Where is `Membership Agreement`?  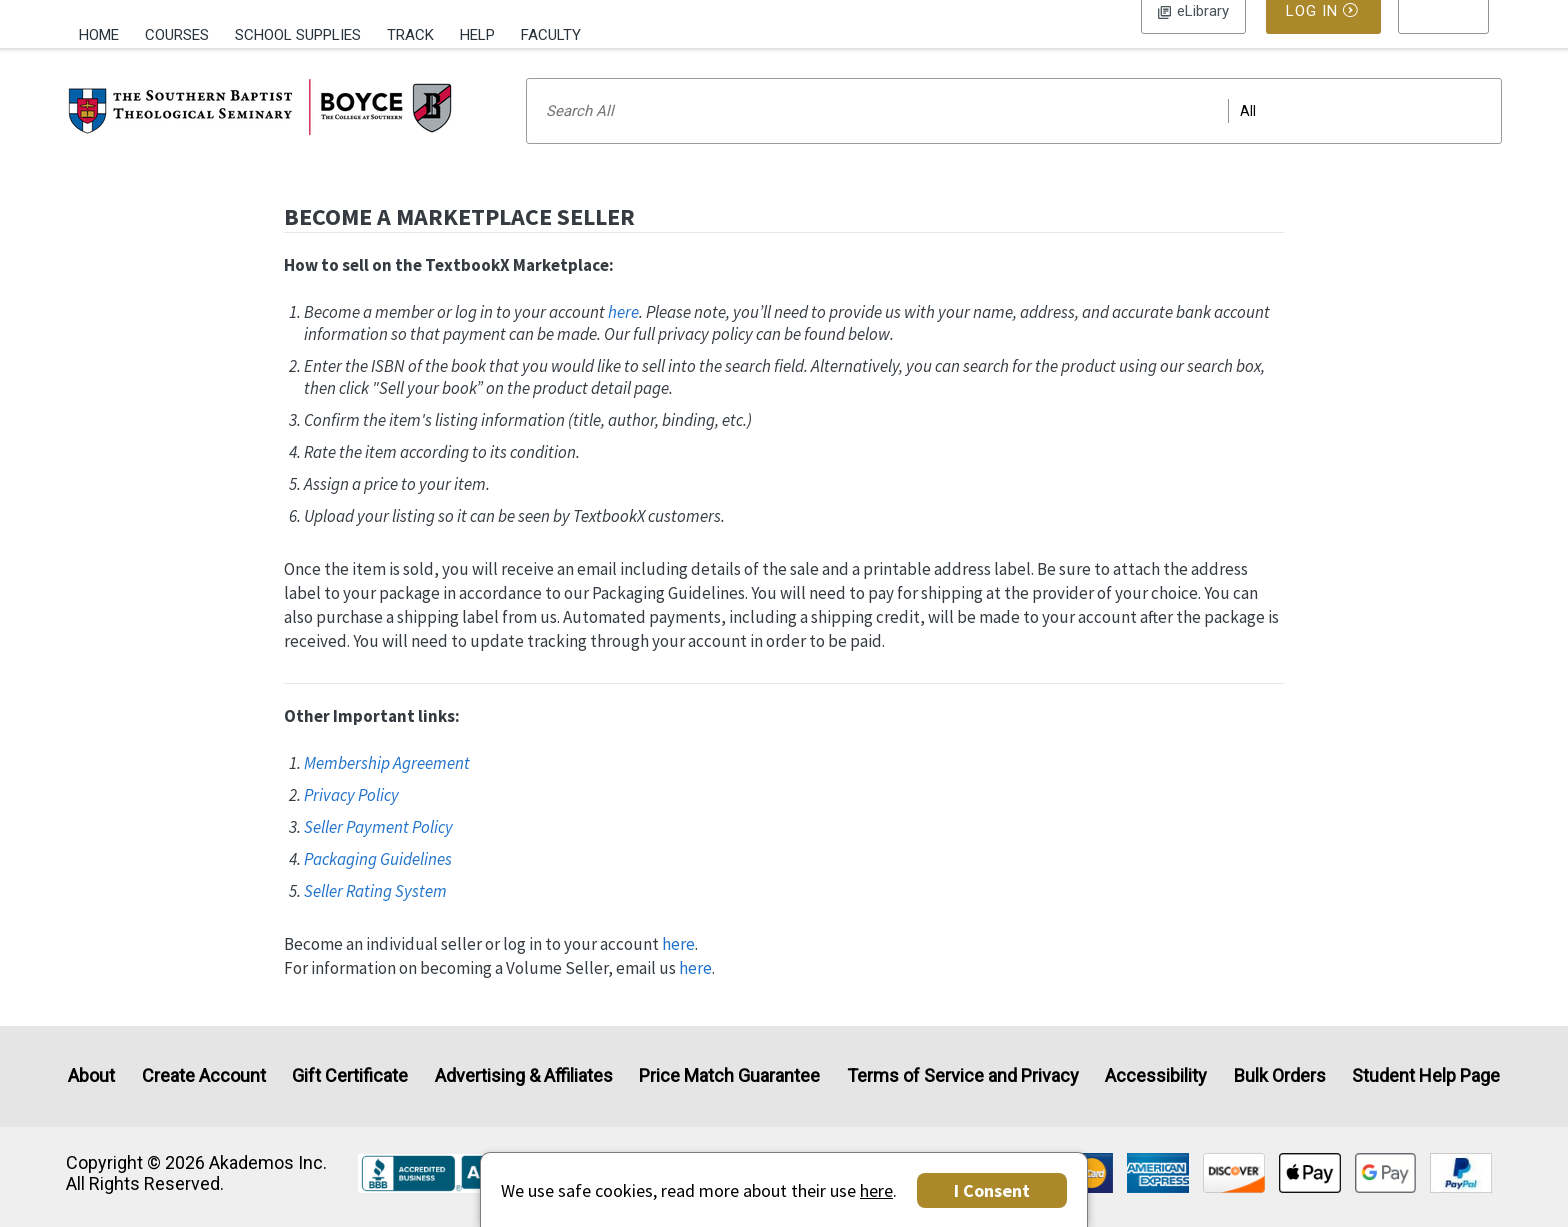
Membership Agreement is located at coordinates (387, 789).